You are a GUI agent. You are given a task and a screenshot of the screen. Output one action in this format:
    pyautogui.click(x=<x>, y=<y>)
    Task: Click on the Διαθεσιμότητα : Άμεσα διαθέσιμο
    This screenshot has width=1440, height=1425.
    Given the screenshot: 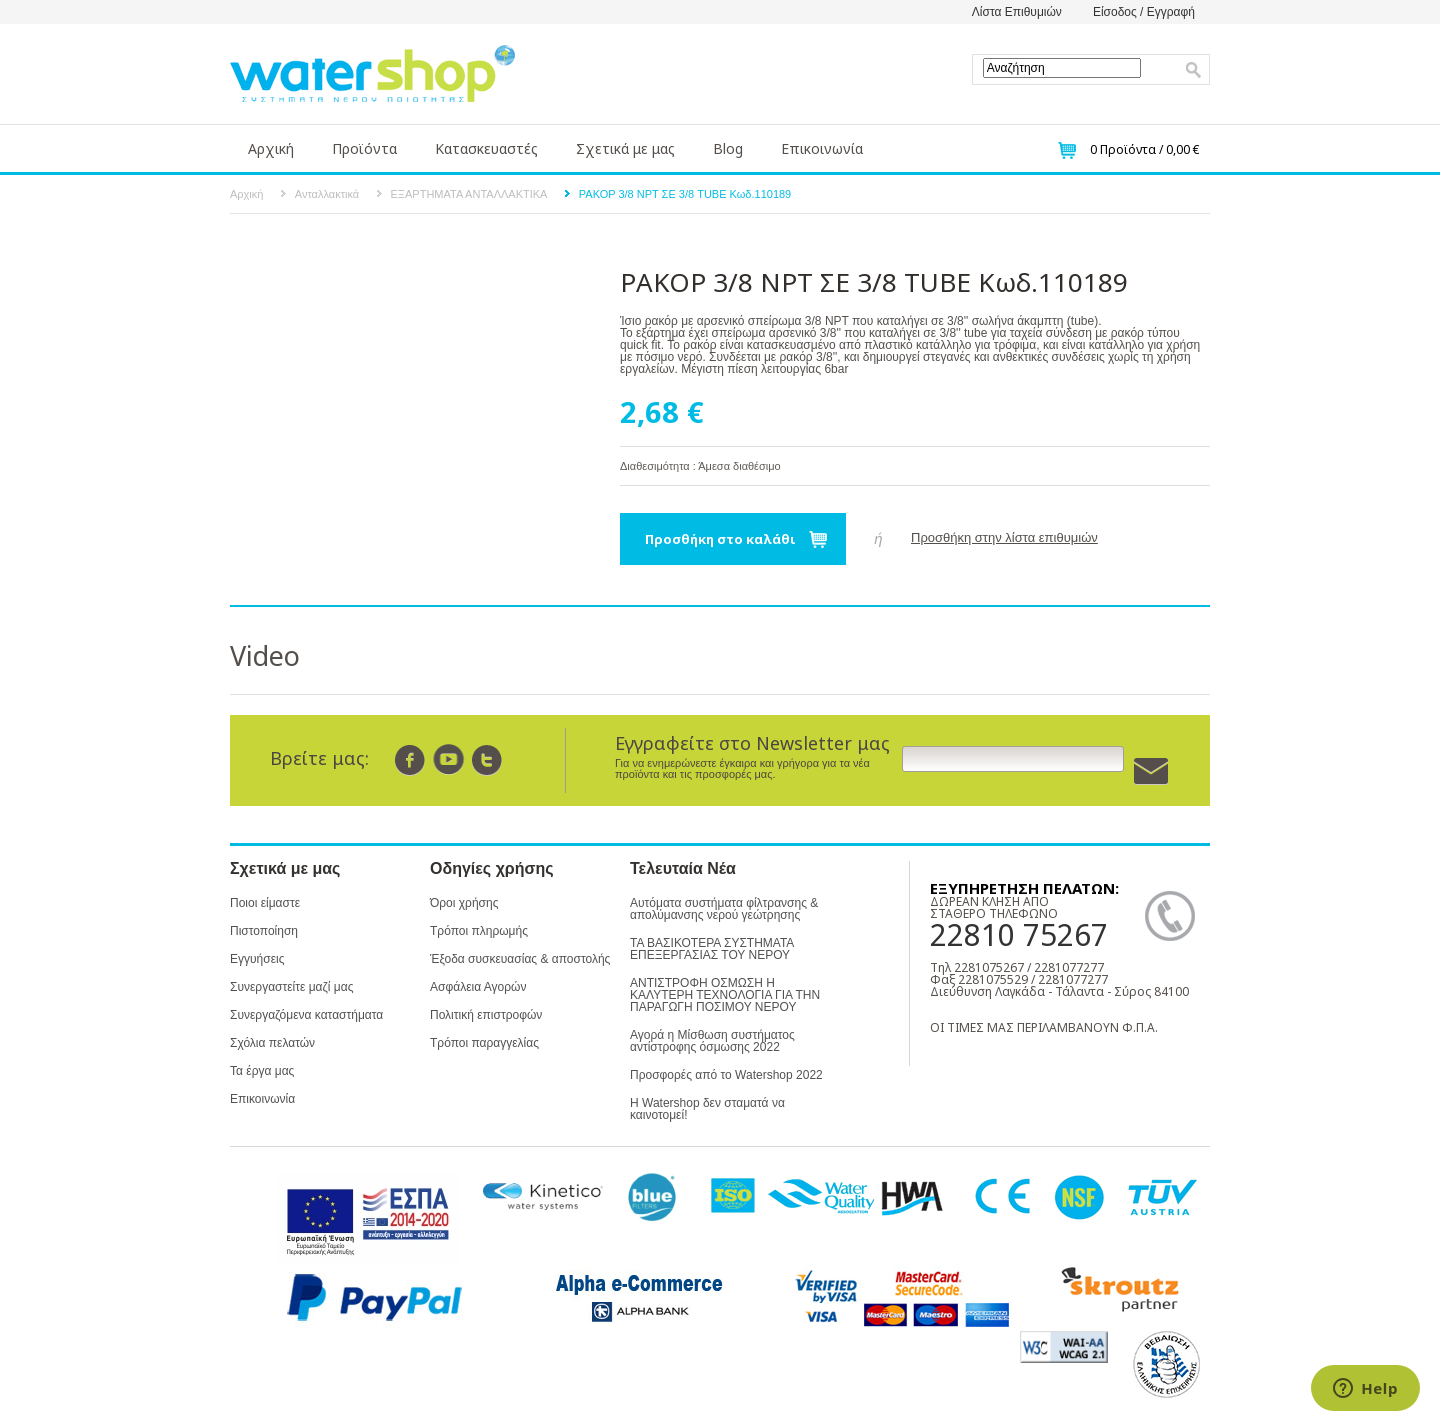 What is the action you would take?
    pyautogui.click(x=700, y=466)
    